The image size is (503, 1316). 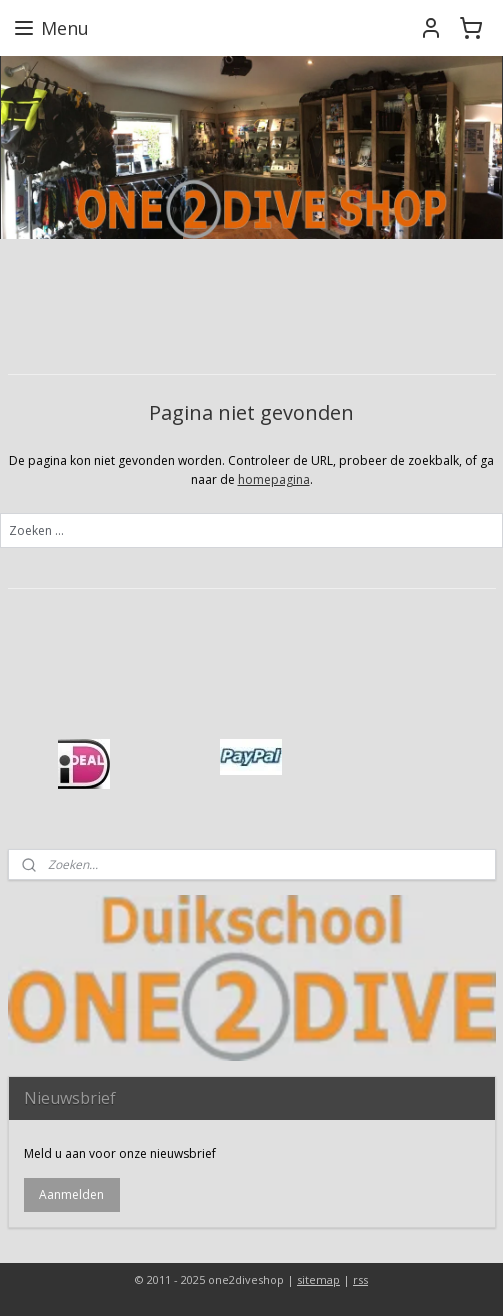 I want to click on Aanmelden, so click(x=71, y=1194).